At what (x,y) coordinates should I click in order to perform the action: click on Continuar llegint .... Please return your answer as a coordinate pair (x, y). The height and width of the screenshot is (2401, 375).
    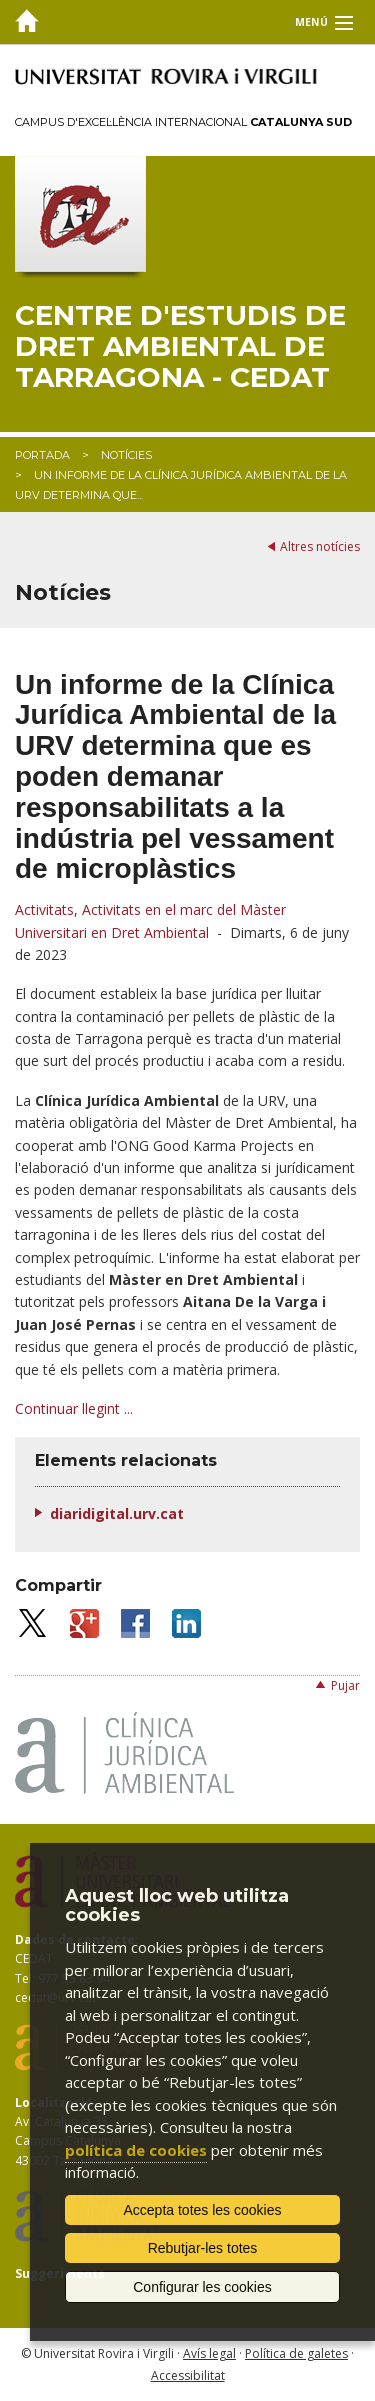
    Looking at the image, I should click on (74, 1408).